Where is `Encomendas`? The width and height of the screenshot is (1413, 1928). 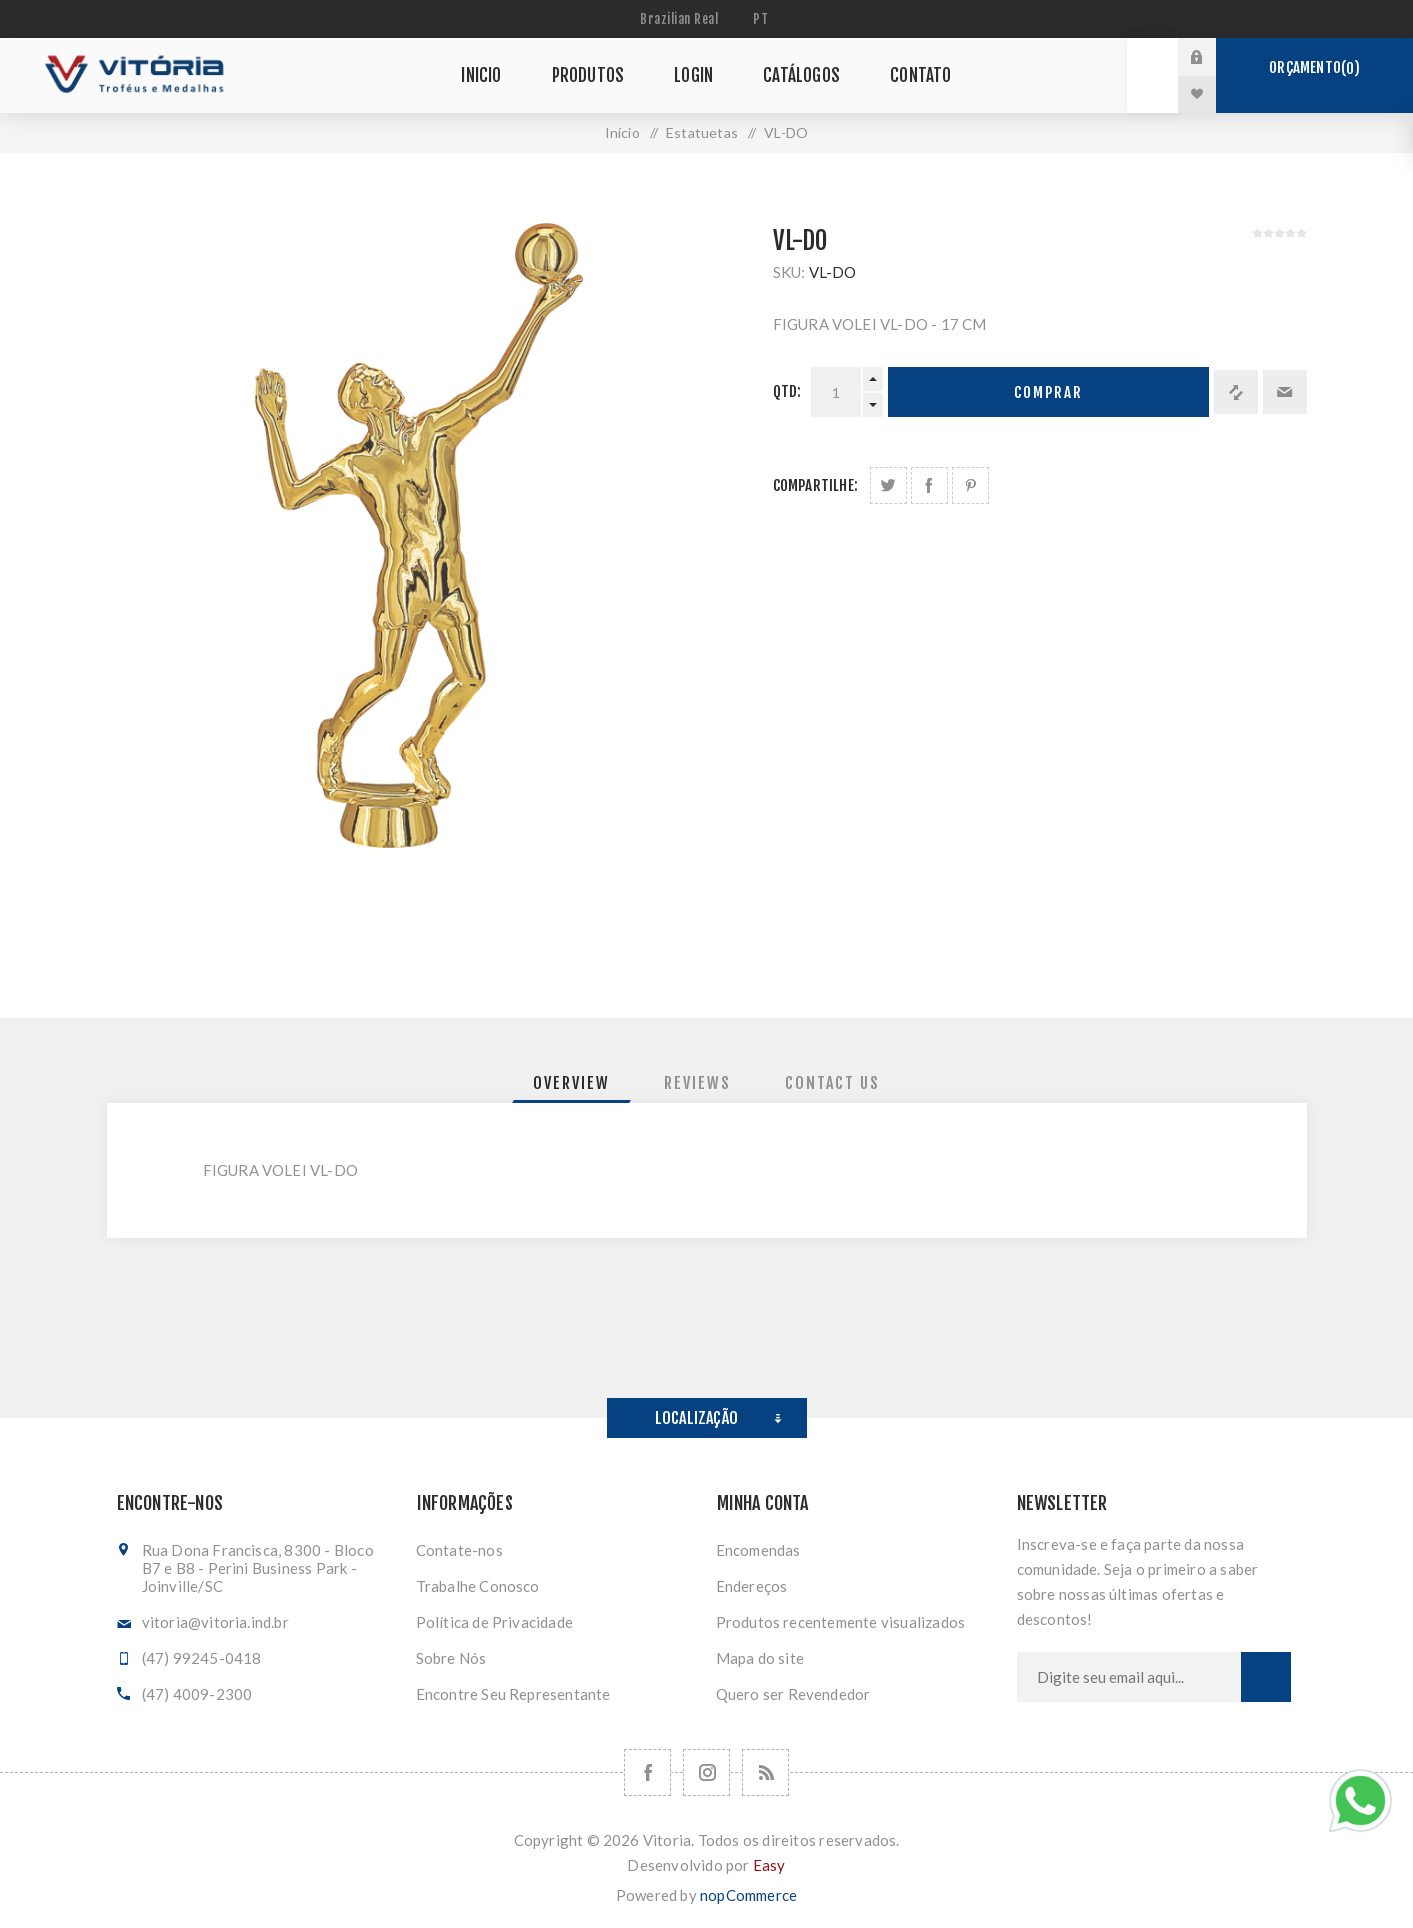
Encomendas is located at coordinates (758, 1550).